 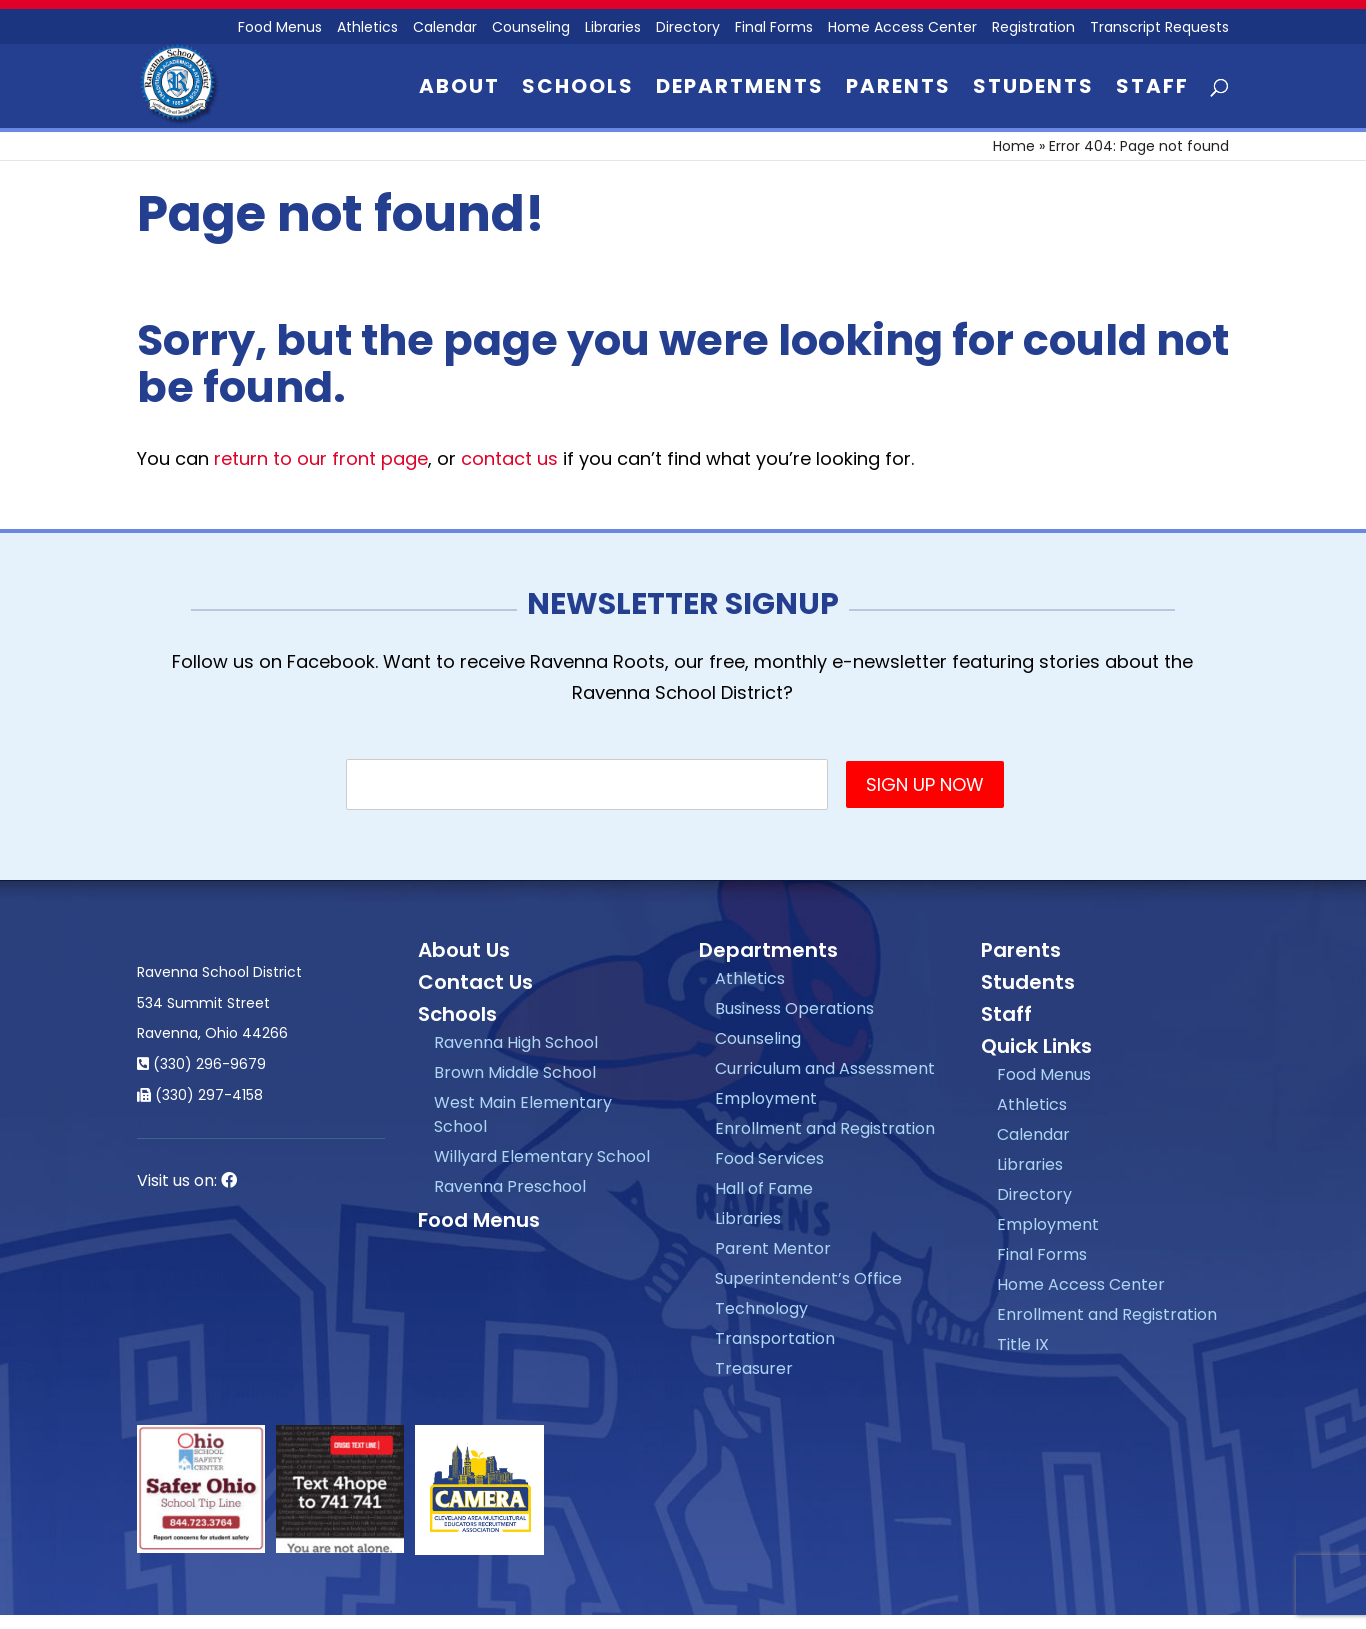 I want to click on Superintendent’s Office, so click(x=808, y=1278).